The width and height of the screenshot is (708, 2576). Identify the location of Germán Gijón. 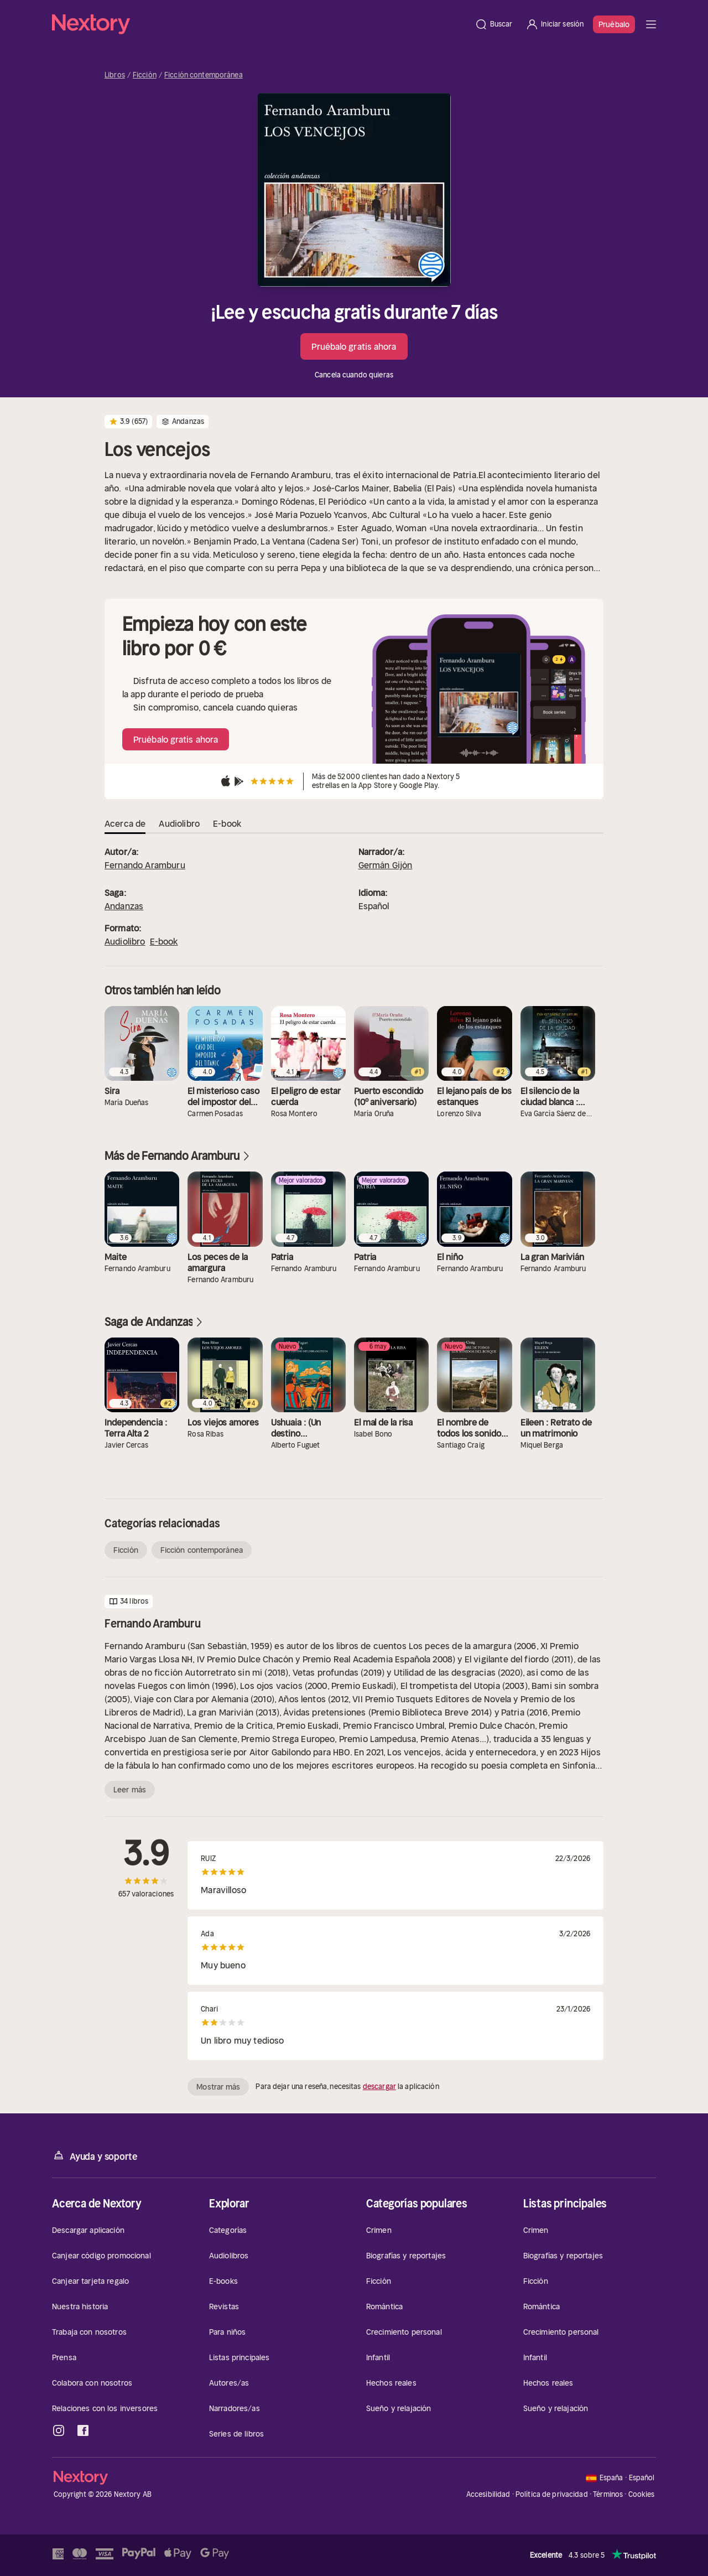
(385, 864).